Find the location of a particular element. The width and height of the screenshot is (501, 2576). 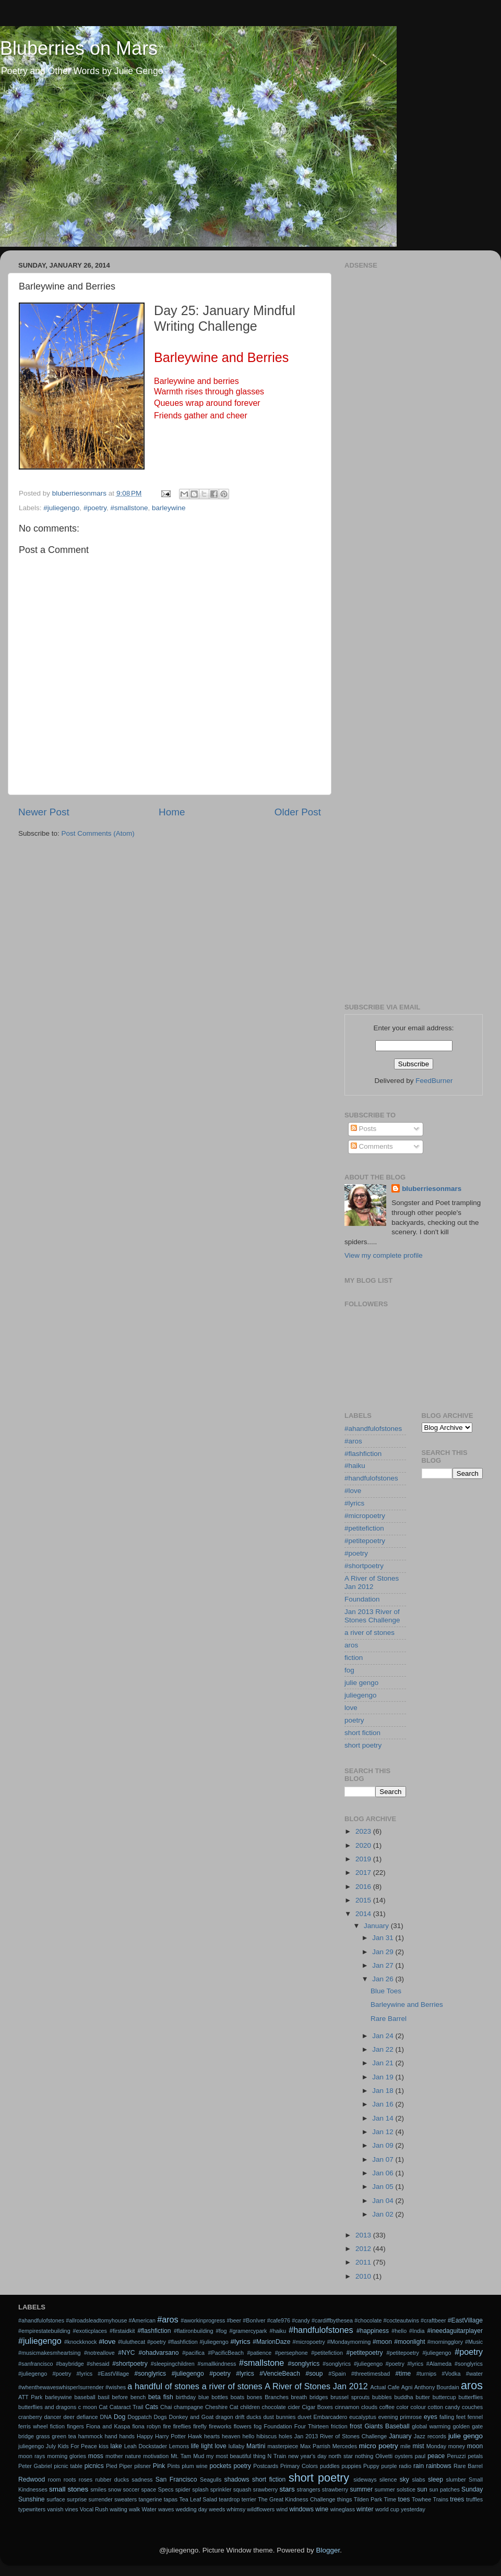

squash is located at coordinates (242, 2489).